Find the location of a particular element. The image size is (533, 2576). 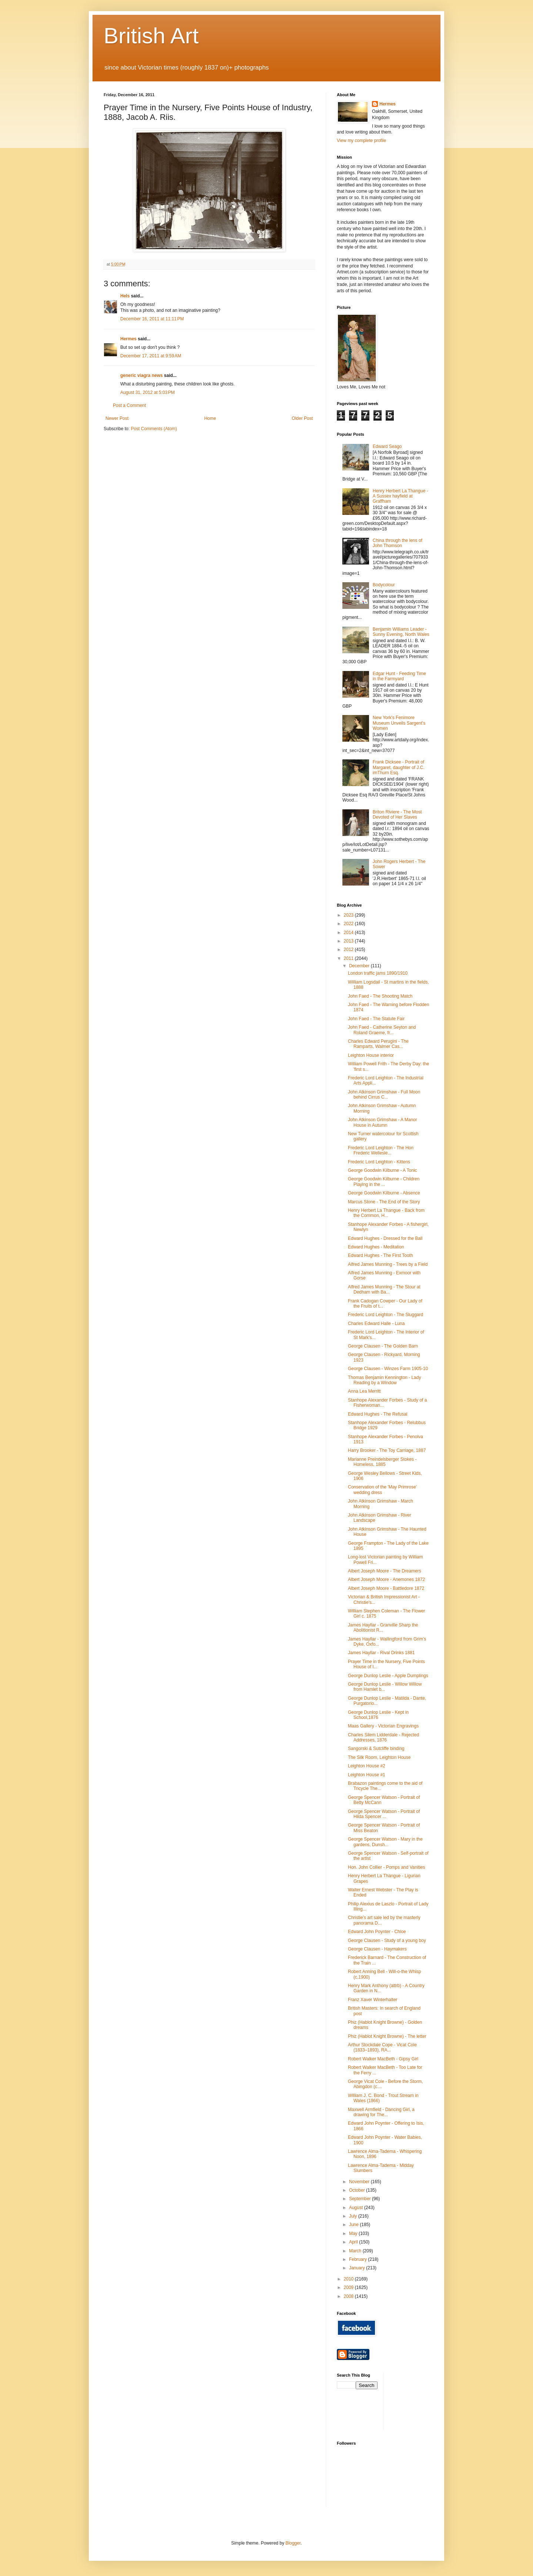

John Faed - The Shooting Match is located at coordinates (380, 996).